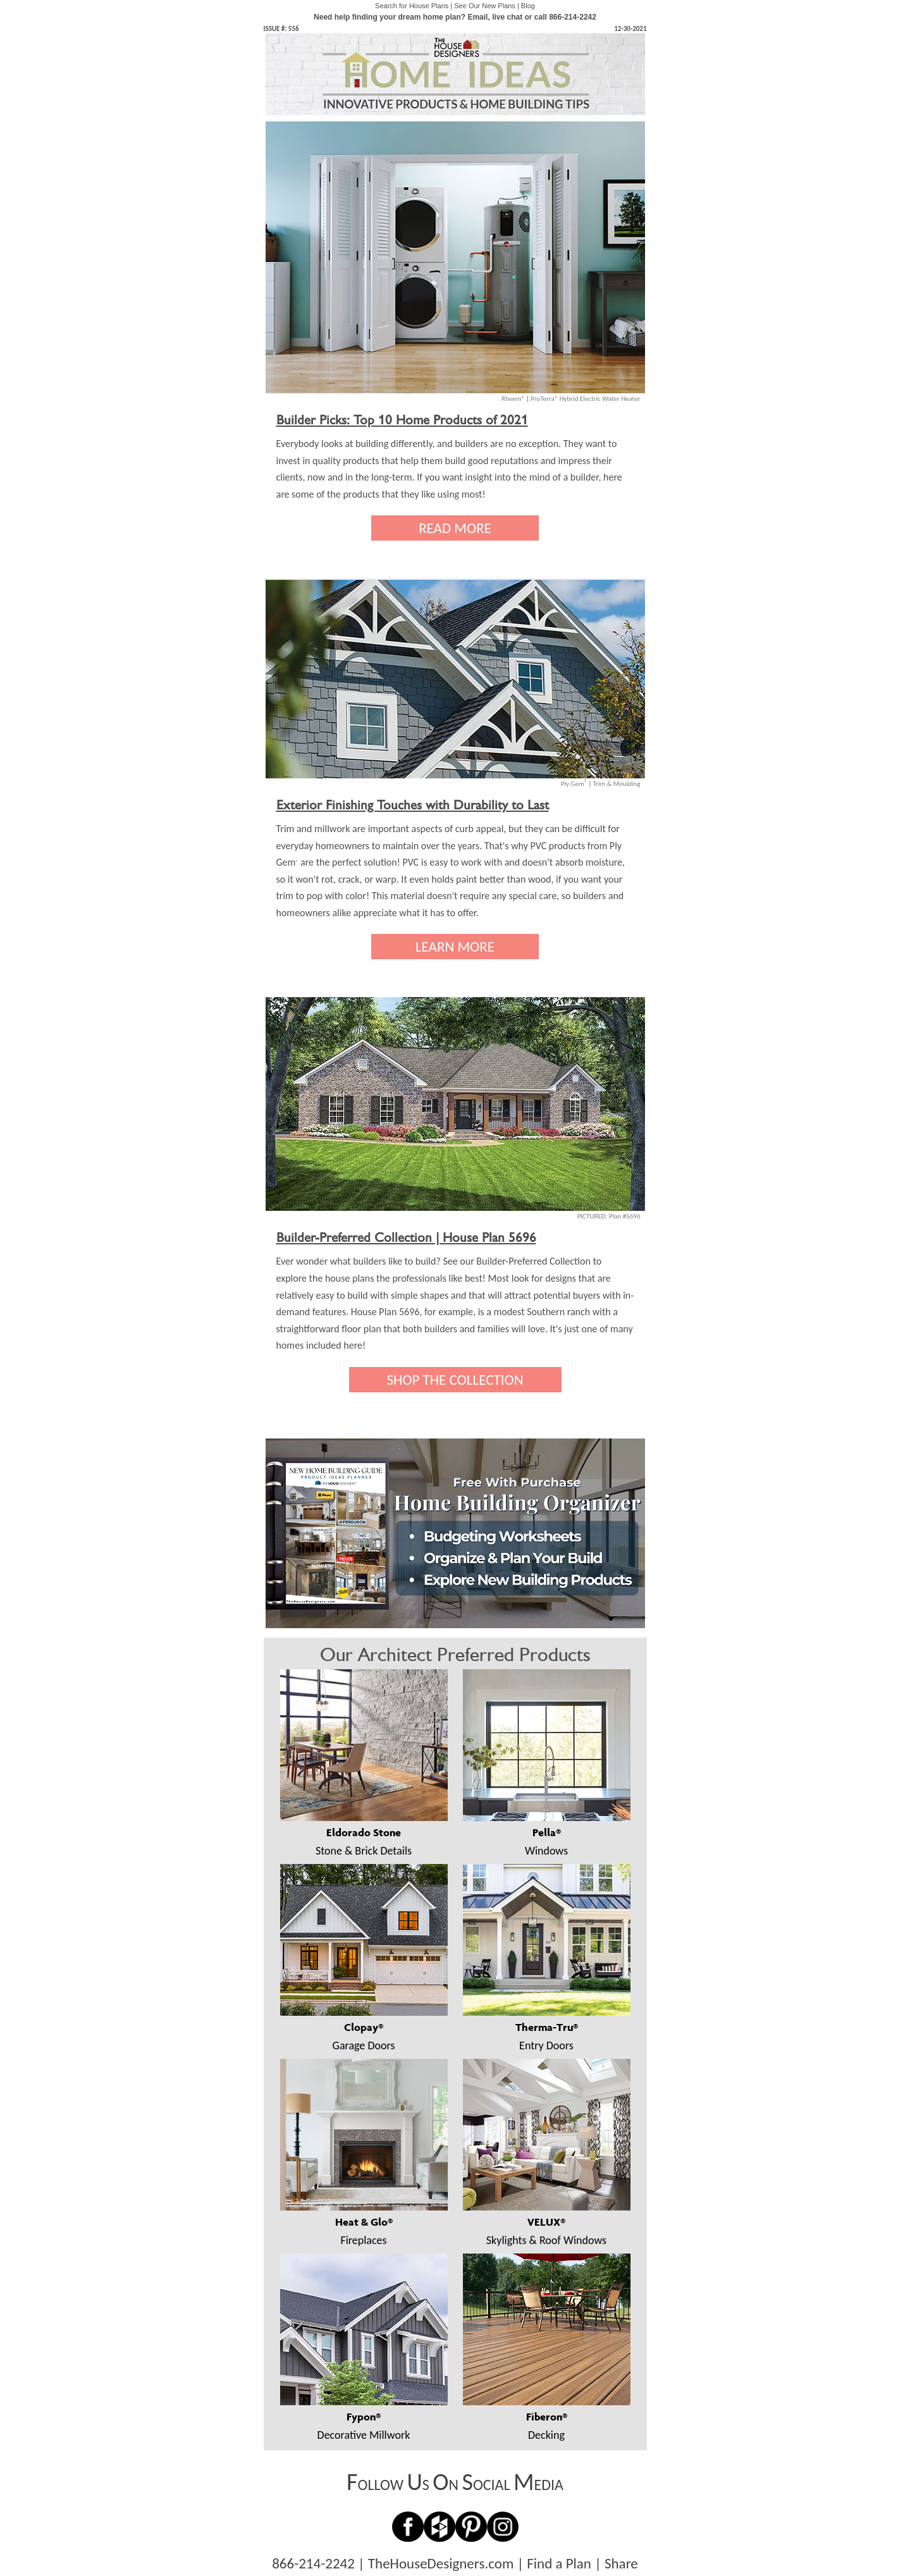  Describe the element at coordinates (484, 5) in the screenshot. I see `See Our New Plans` at that location.